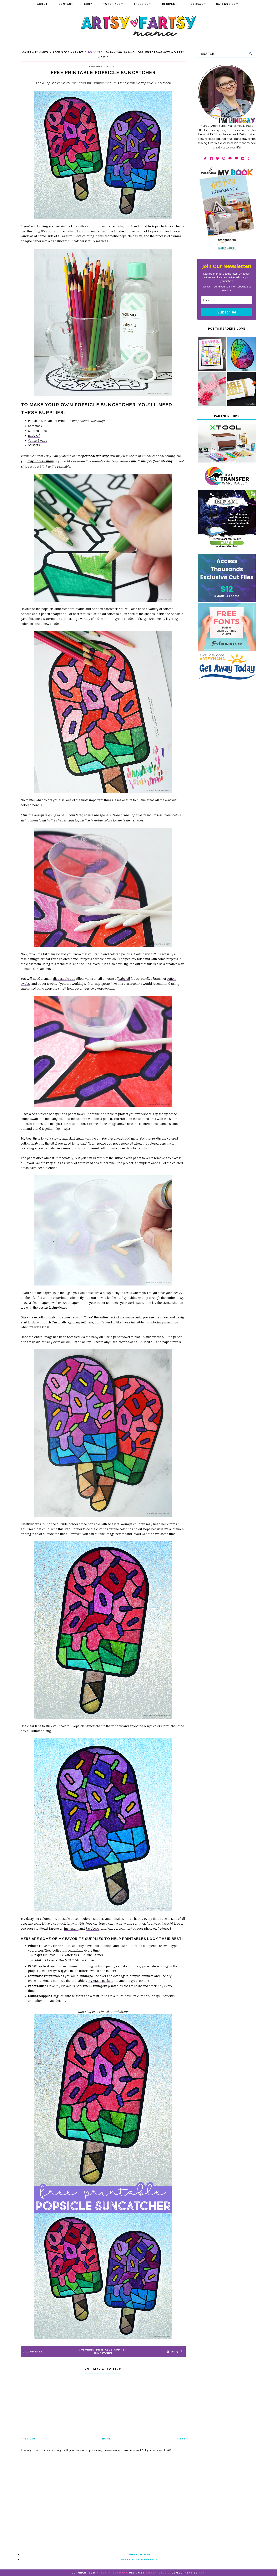  Describe the element at coordinates (112, 4) in the screenshot. I see `Tutorials` at that location.